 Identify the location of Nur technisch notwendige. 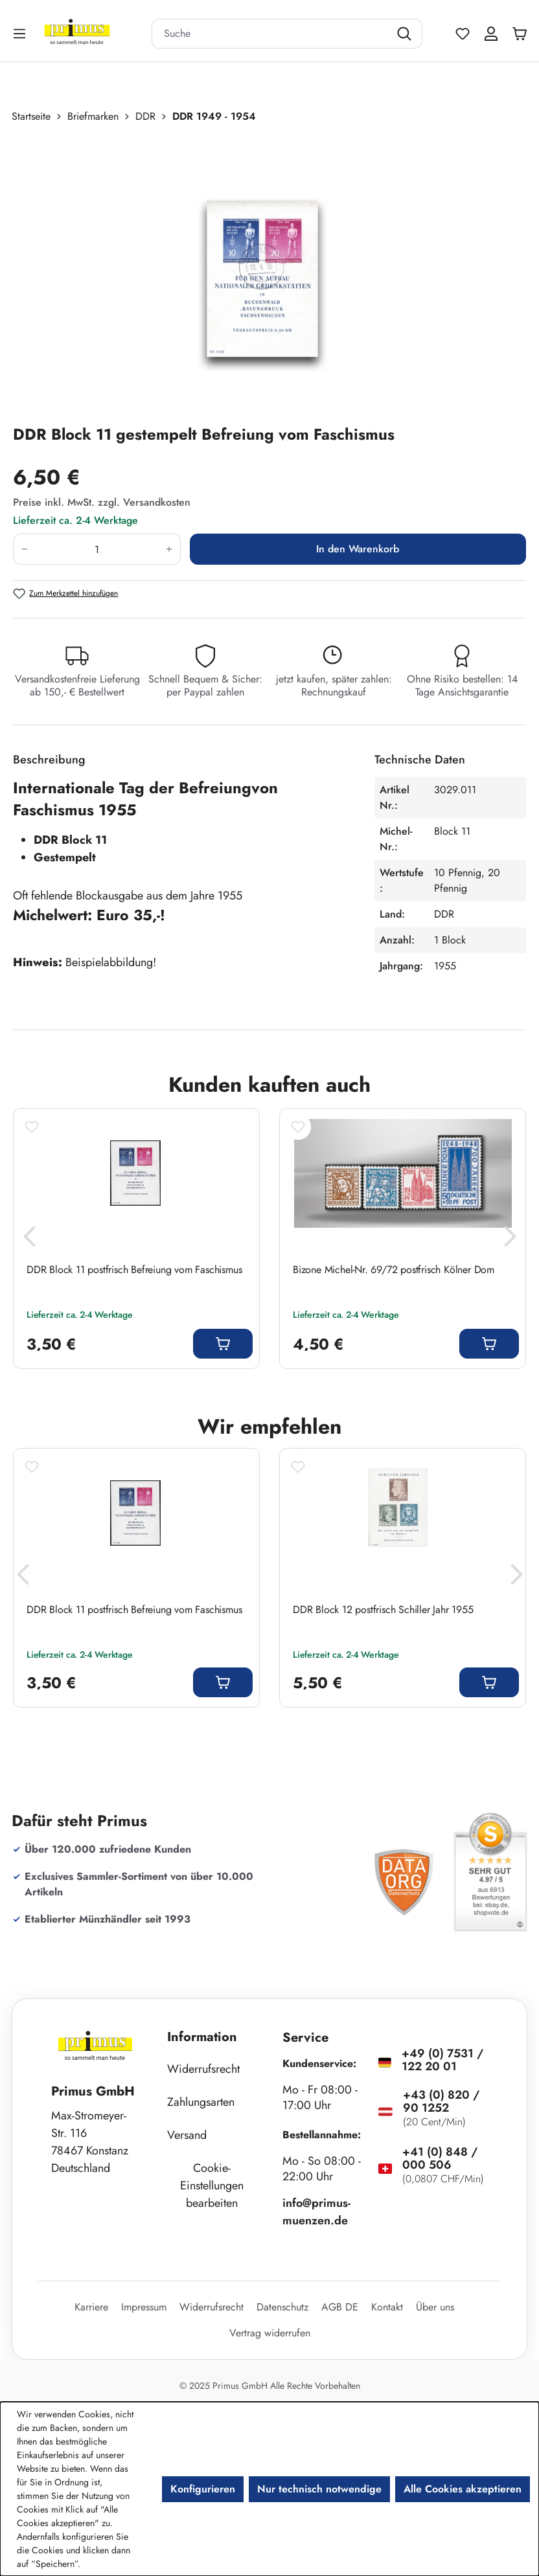
(319, 2488).